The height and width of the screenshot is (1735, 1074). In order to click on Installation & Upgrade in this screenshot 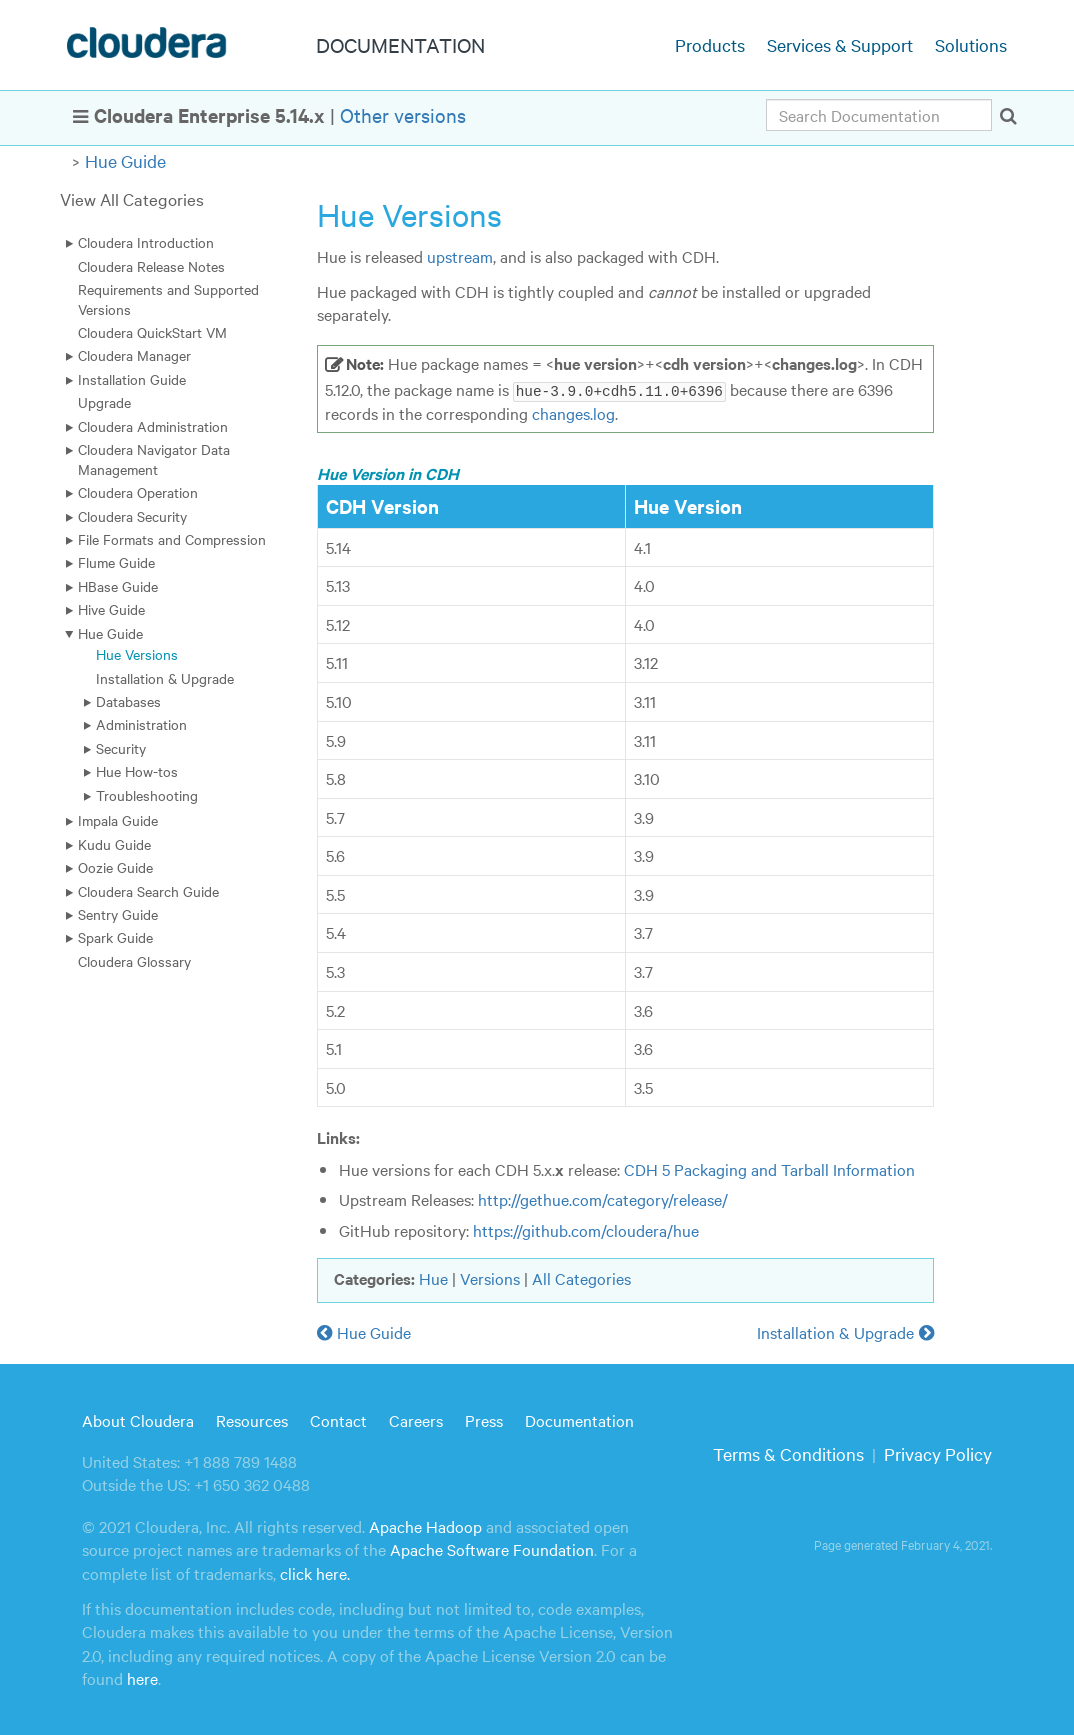, I will do `click(165, 678)`.